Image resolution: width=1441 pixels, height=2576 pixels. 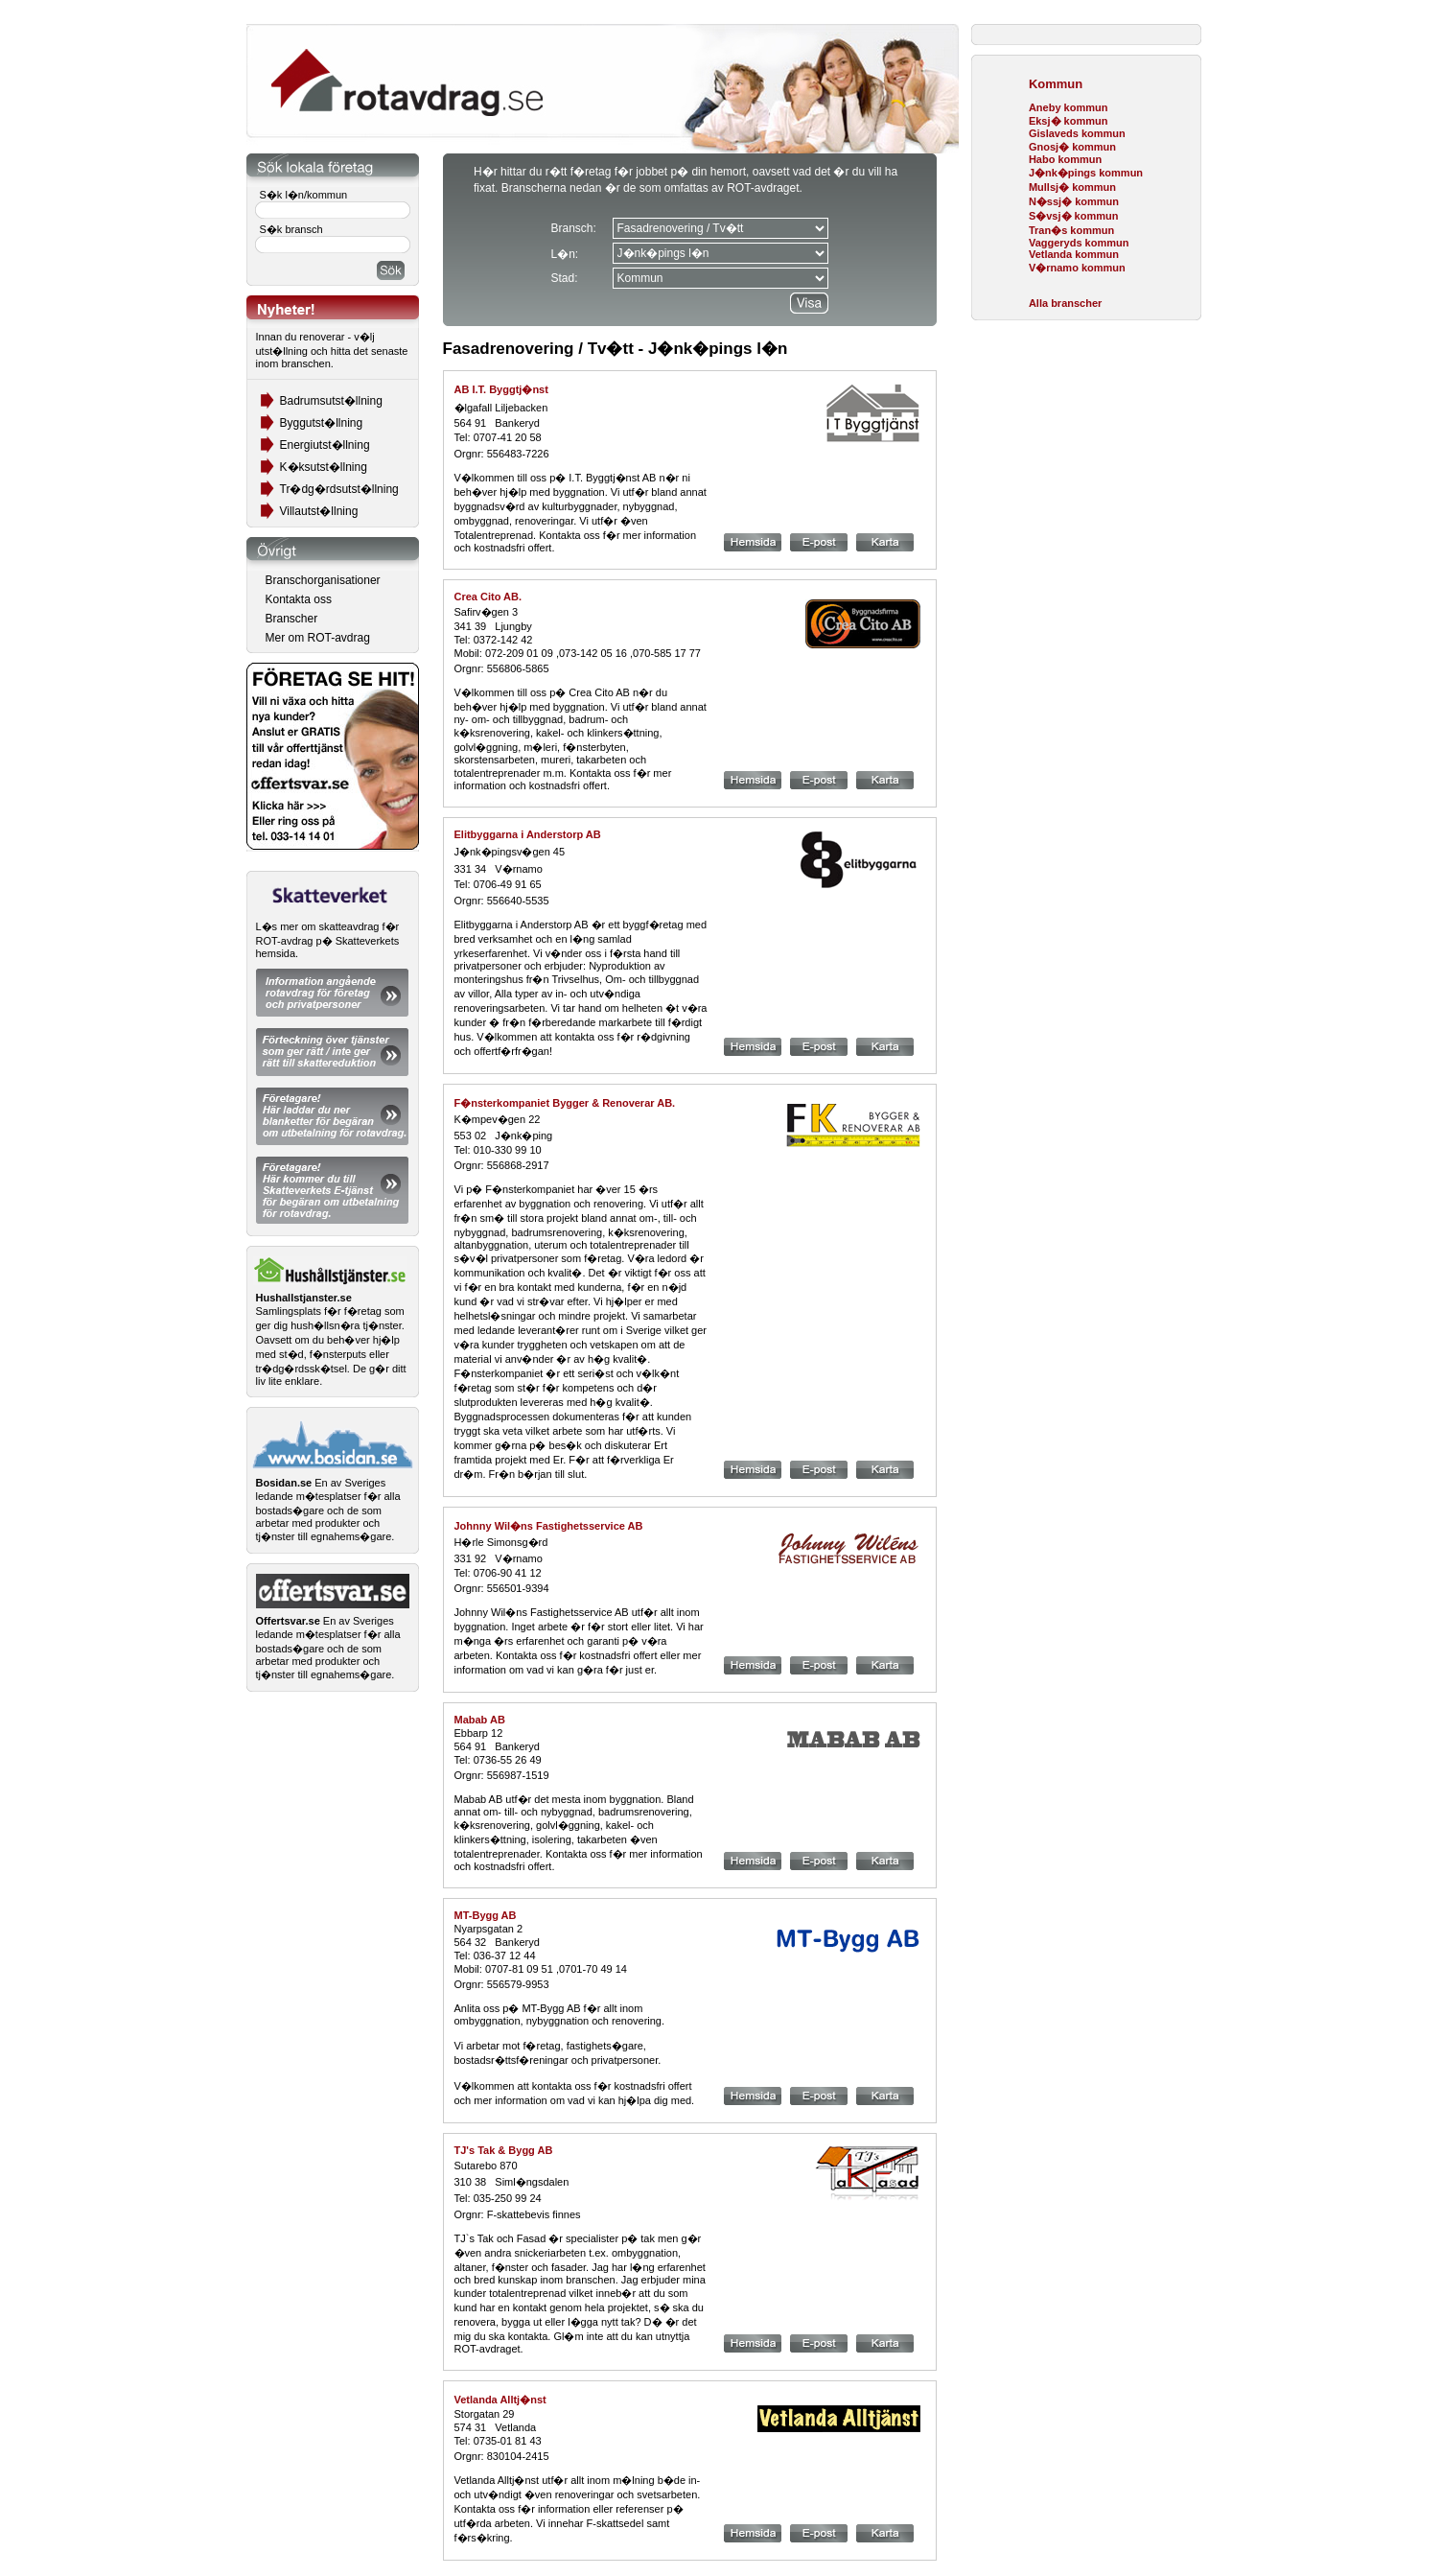 What do you see at coordinates (1077, 267) in the screenshot?
I see `V�rnamo kommun` at bounding box center [1077, 267].